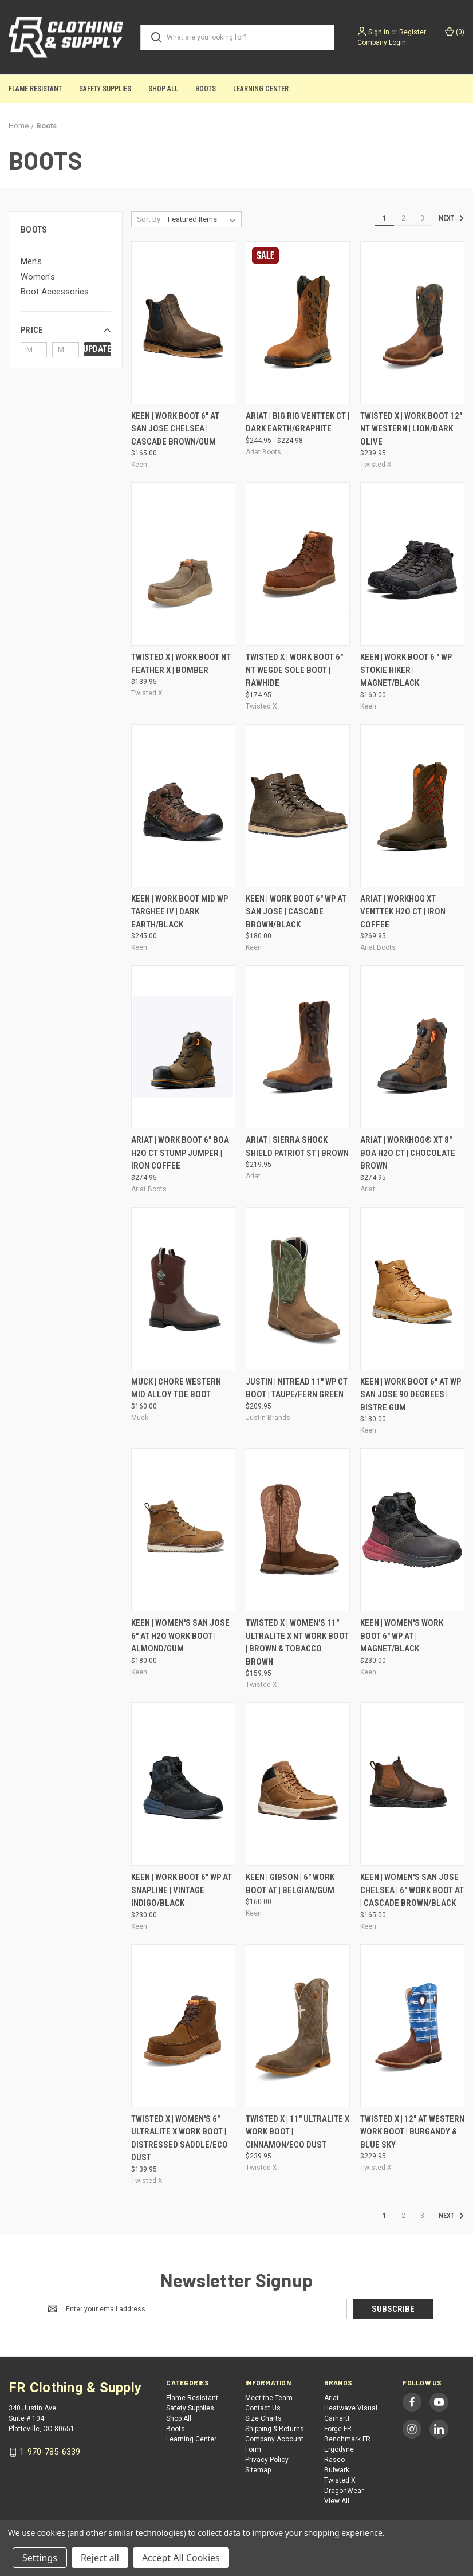 Image resolution: width=473 pixels, height=2576 pixels. Describe the element at coordinates (403, 912) in the screenshot. I see `Ariat | WorkHog XT VentTek H2O CT | Iron Coffee [Ariat | WorkHog XT VentTek H2O CT | Iron Coffee, $269.95]` at that location.